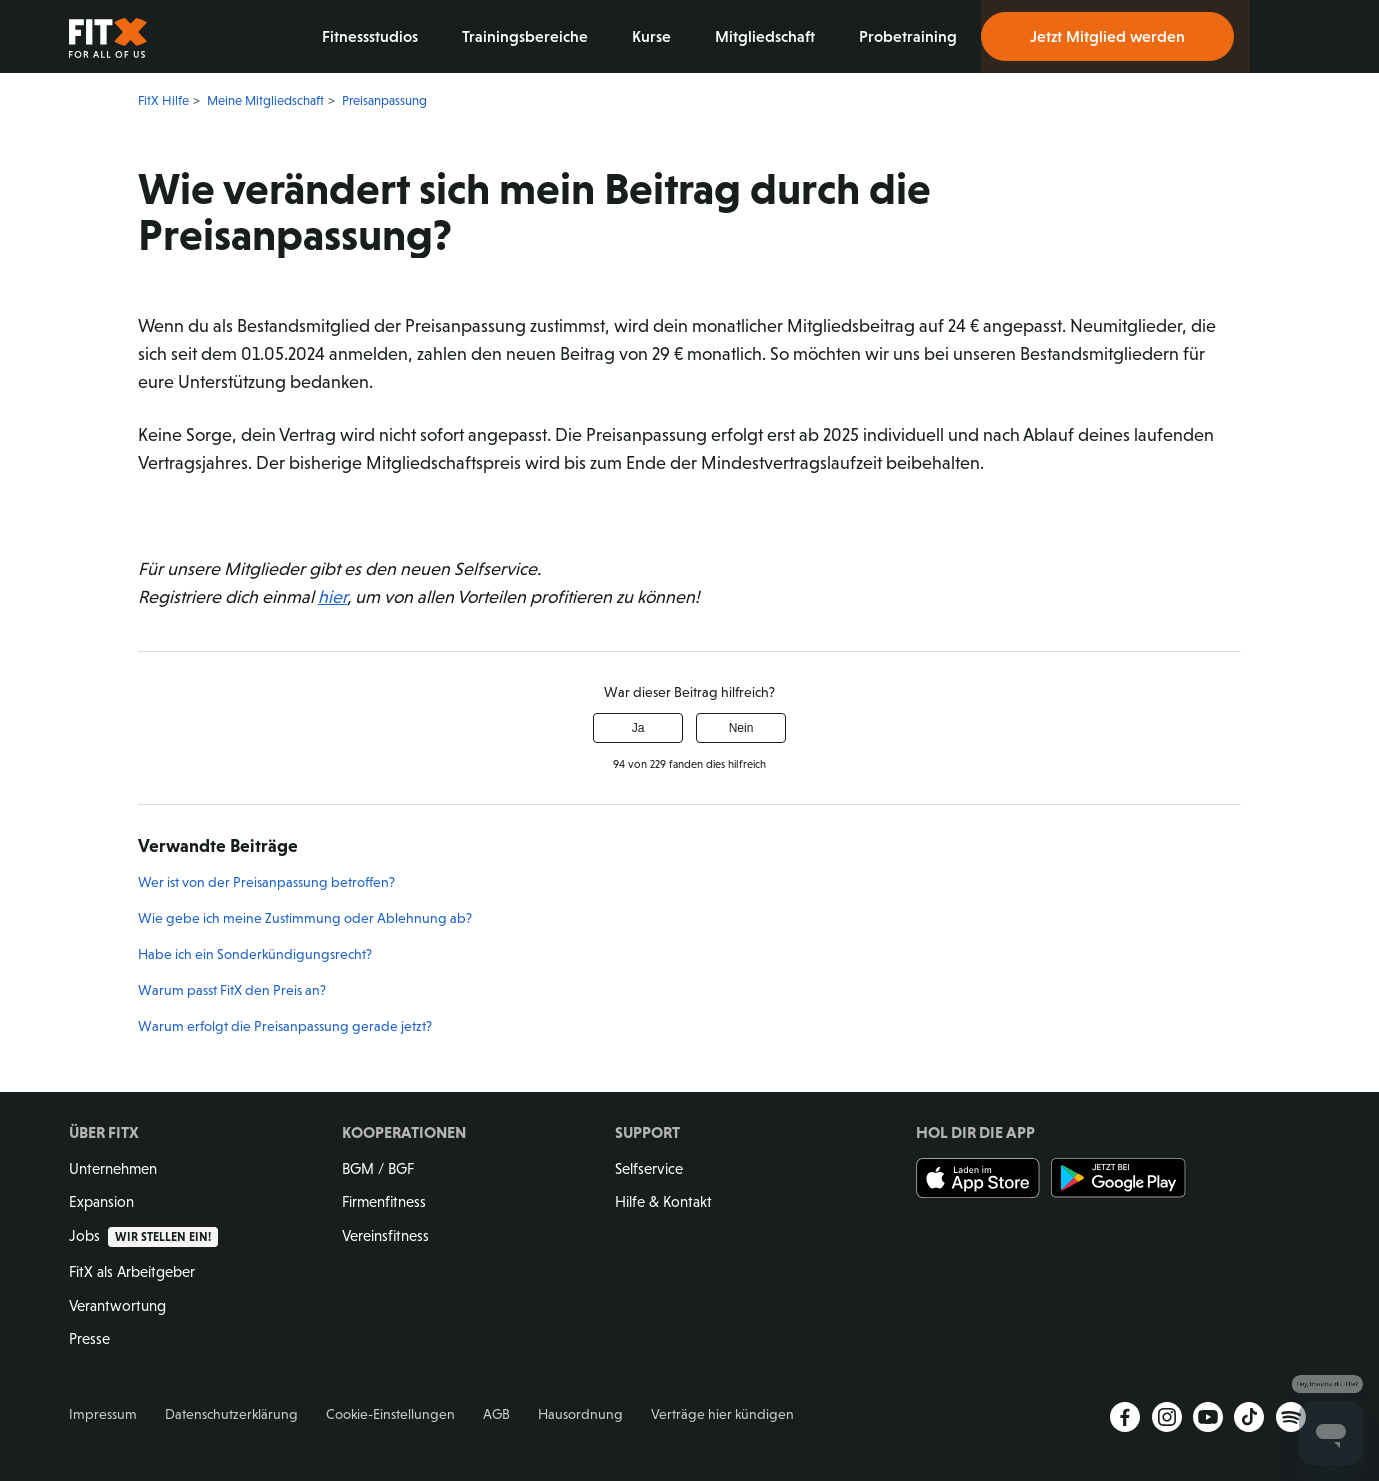  I want to click on Verantwortung, so click(117, 1305).